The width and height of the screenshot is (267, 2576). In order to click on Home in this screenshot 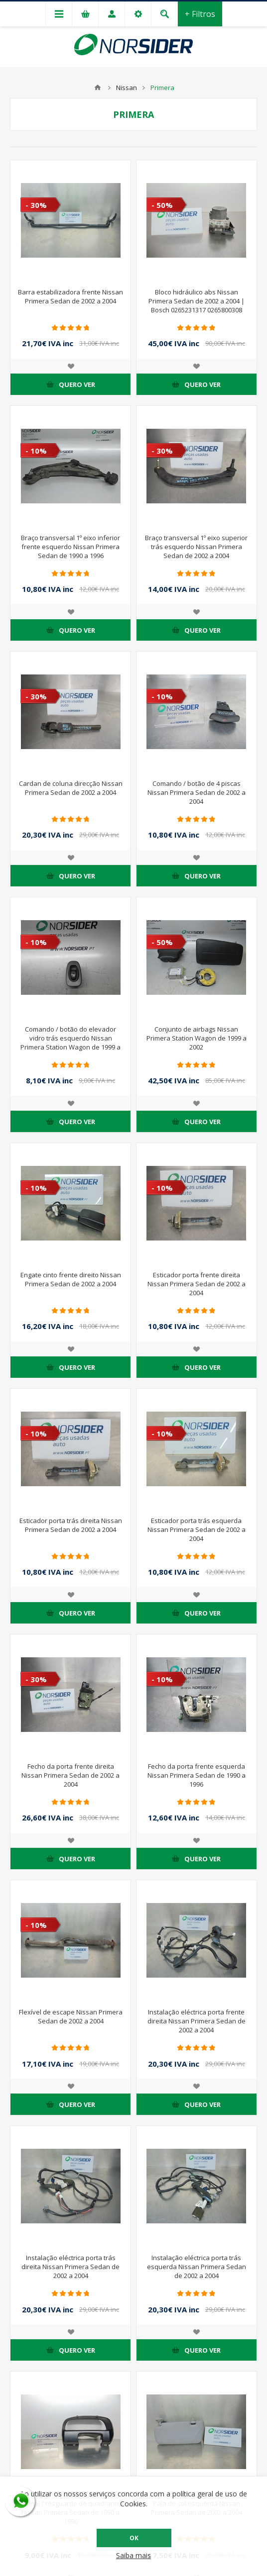, I will do `click(98, 87)`.